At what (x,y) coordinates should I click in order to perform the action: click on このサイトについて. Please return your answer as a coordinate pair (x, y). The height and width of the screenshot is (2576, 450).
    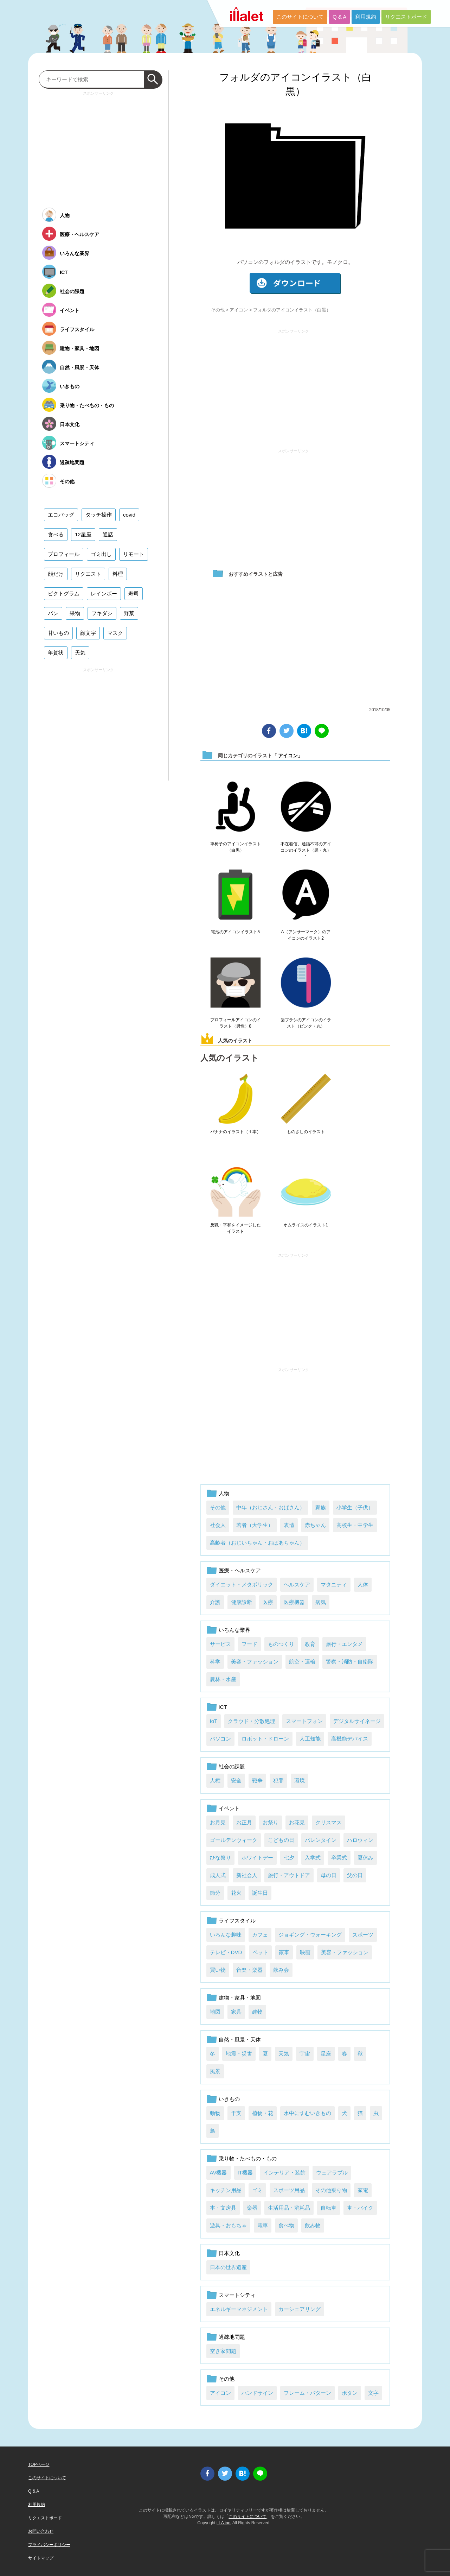
    Looking at the image, I should click on (300, 17).